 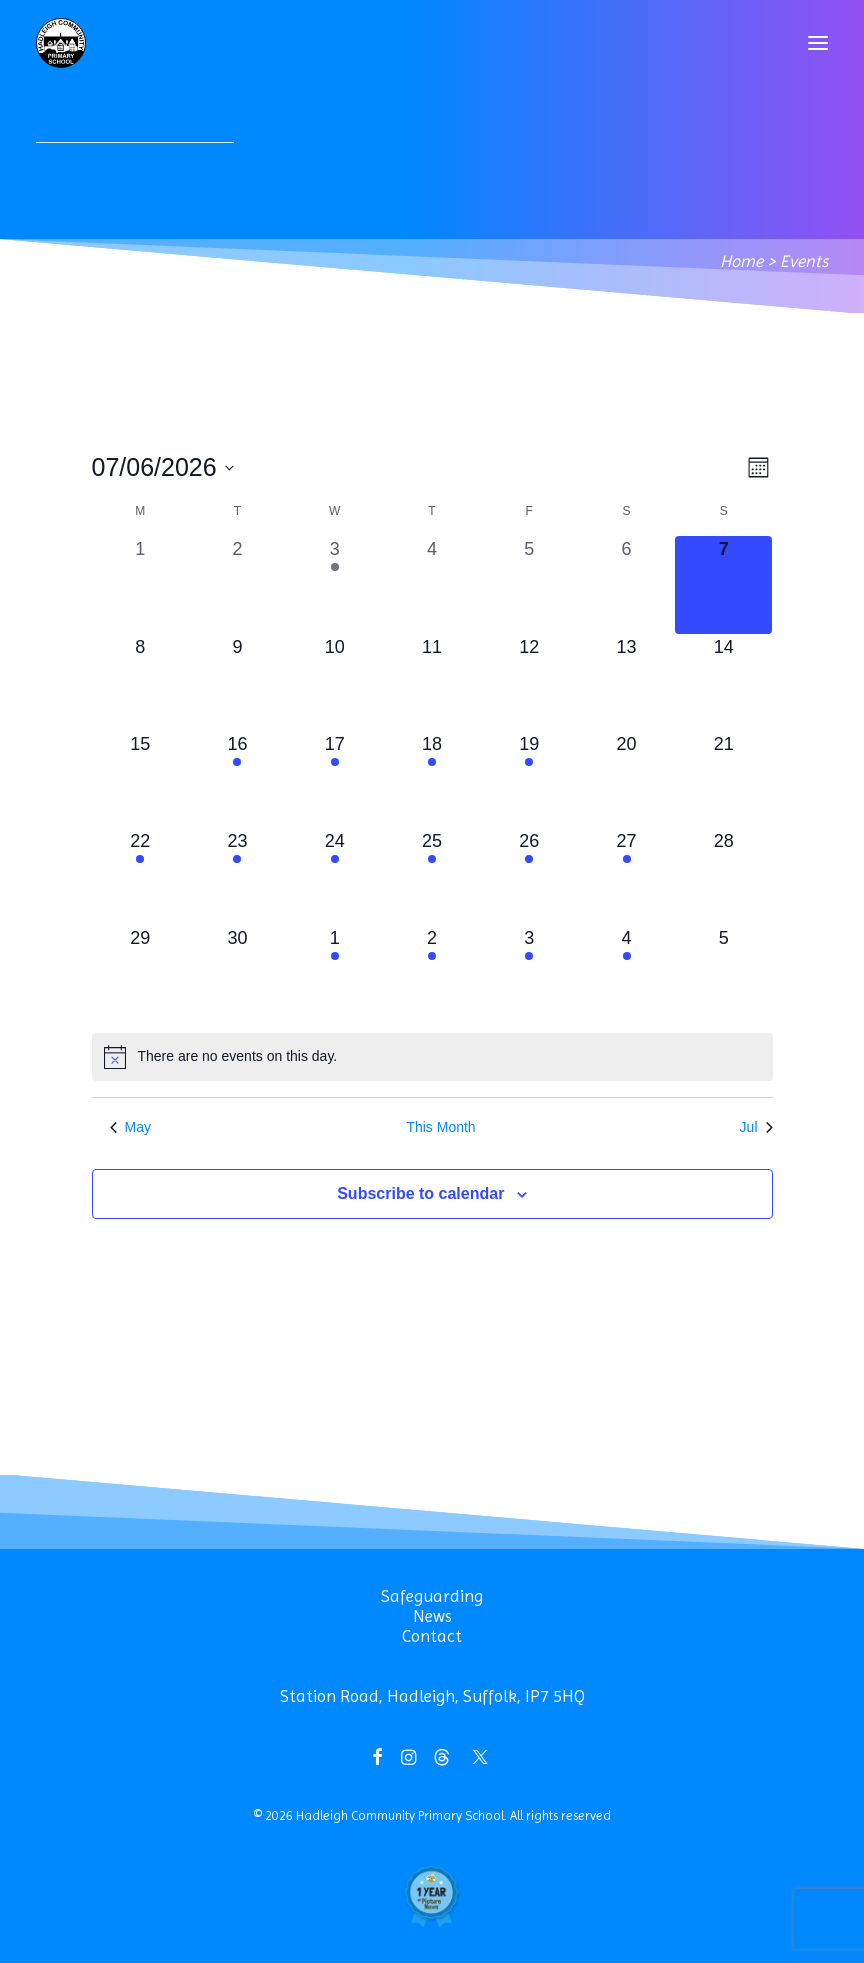 What do you see at coordinates (529, 973) in the screenshot?
I see `[July 3, 1 event, upcoming day]` at bounding box center [529, 973].